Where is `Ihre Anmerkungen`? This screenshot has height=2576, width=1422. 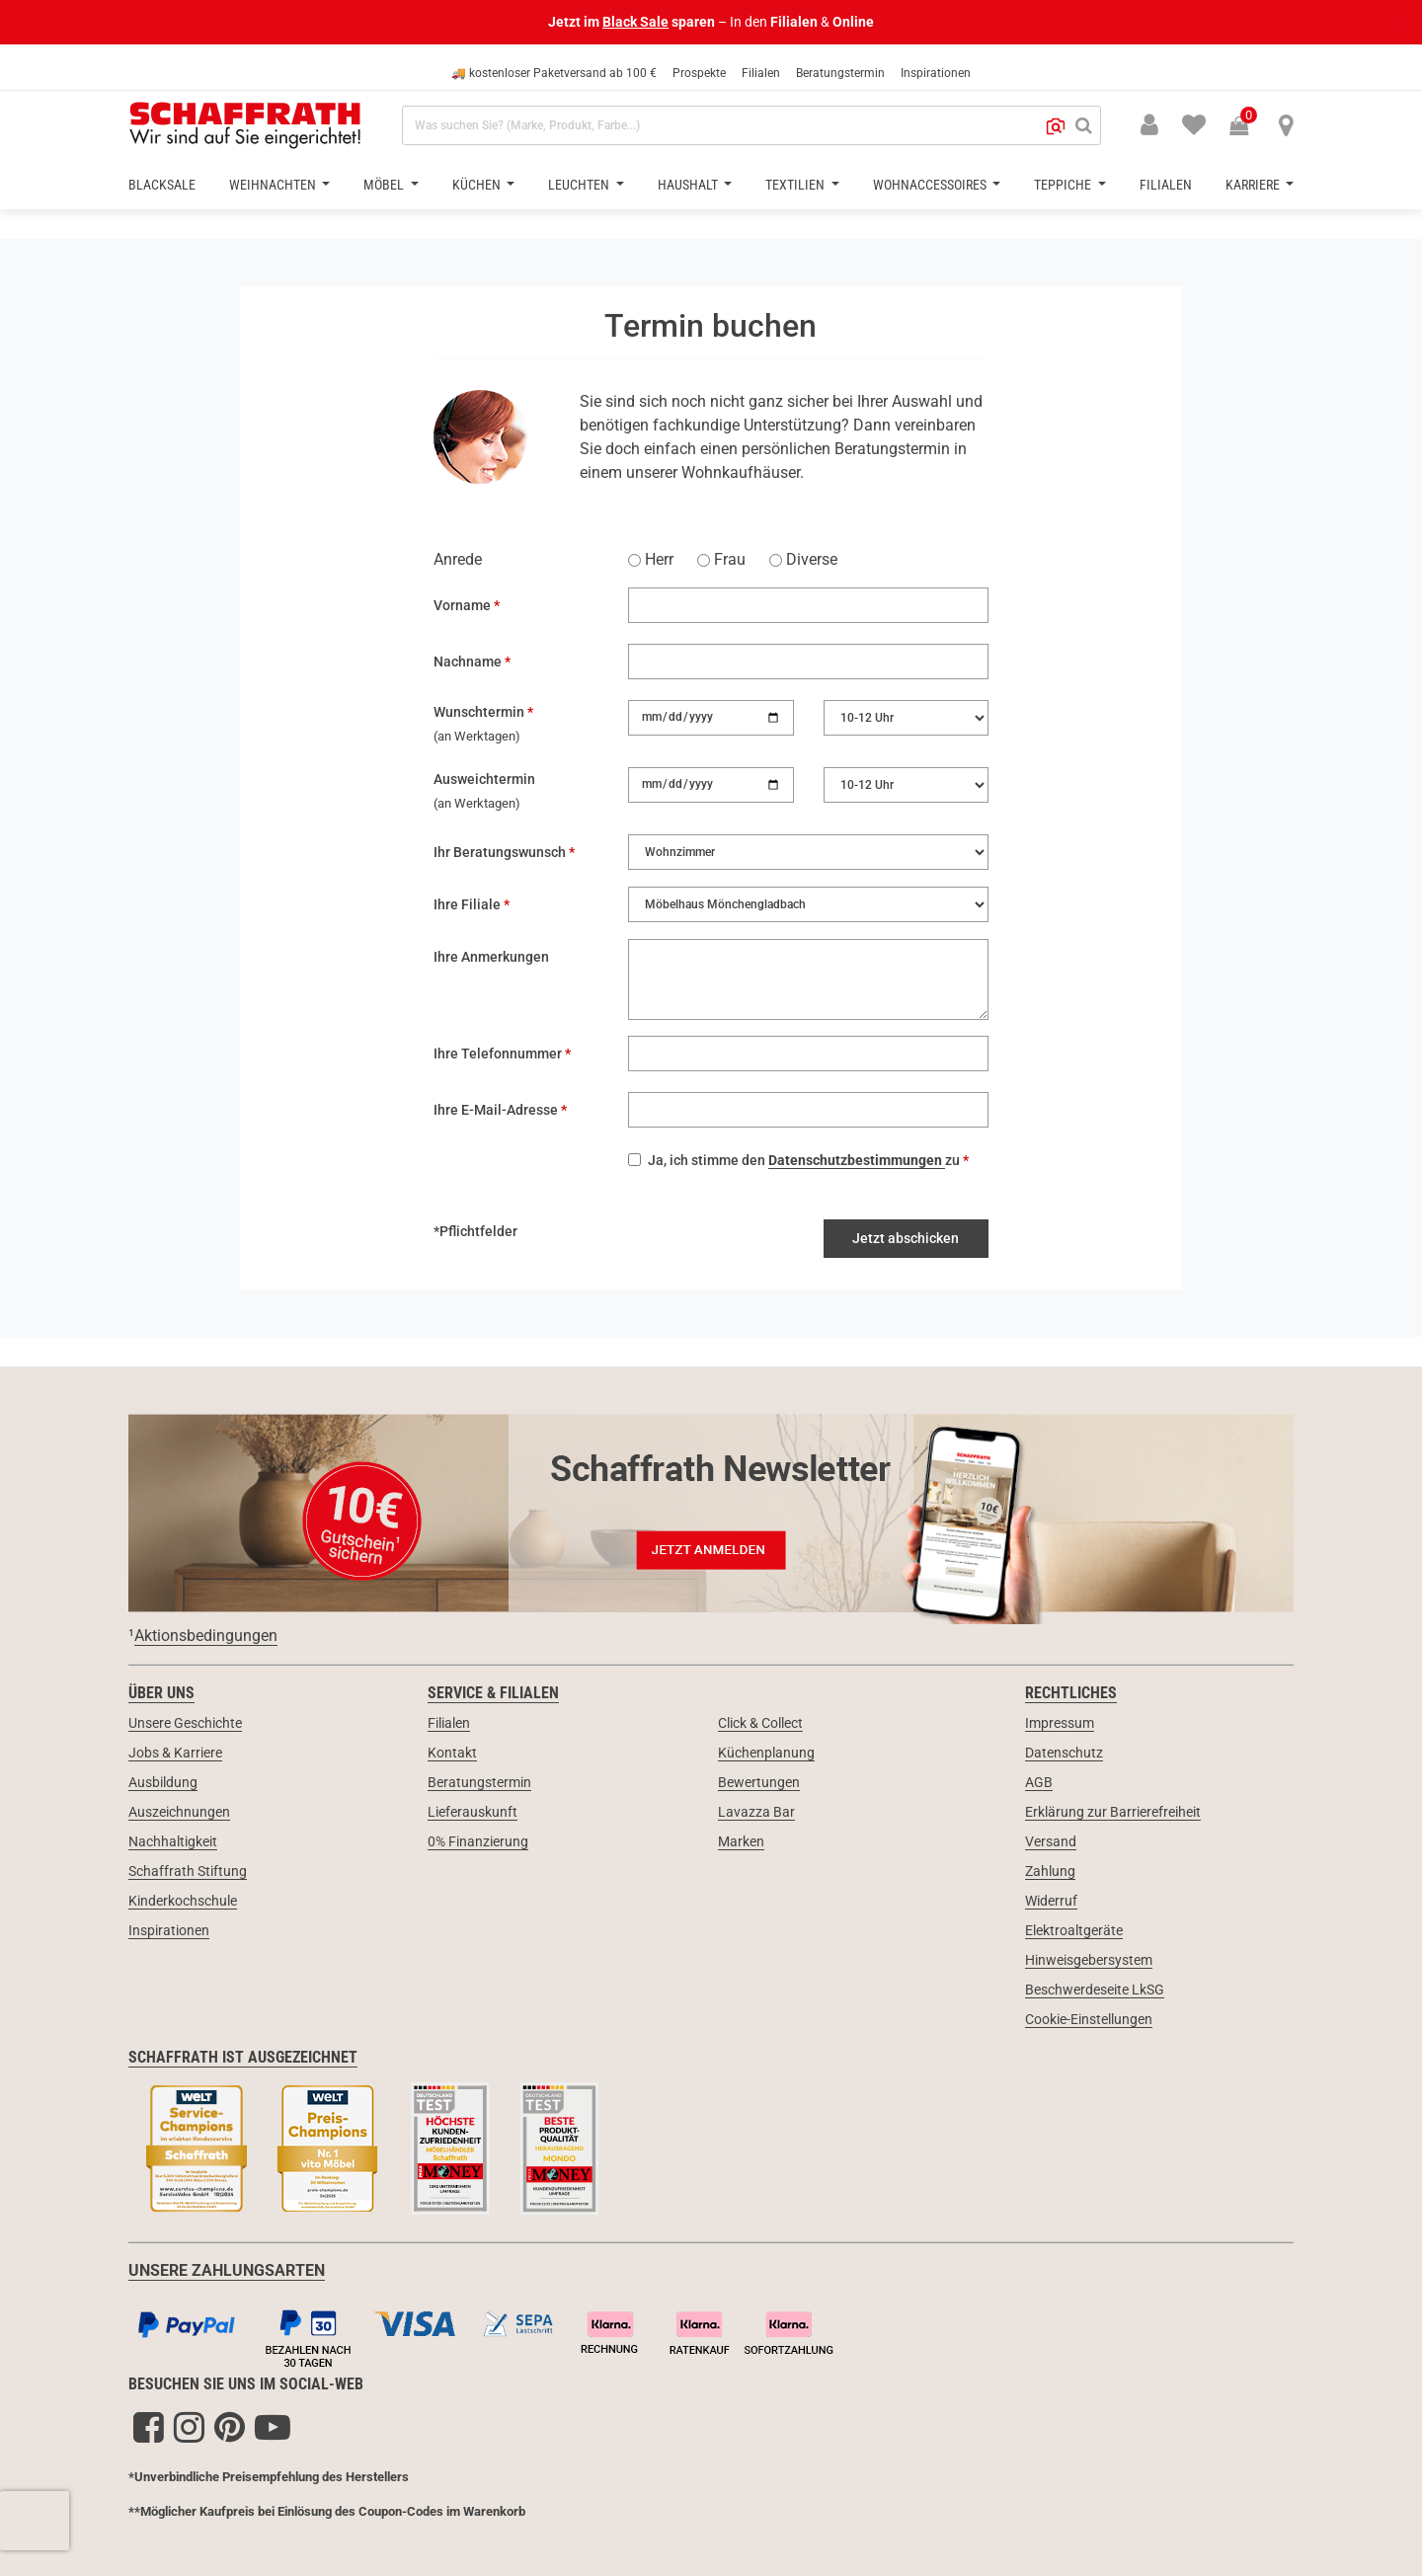 Ihre Anmerkungen is located at coordinates (491, 957).